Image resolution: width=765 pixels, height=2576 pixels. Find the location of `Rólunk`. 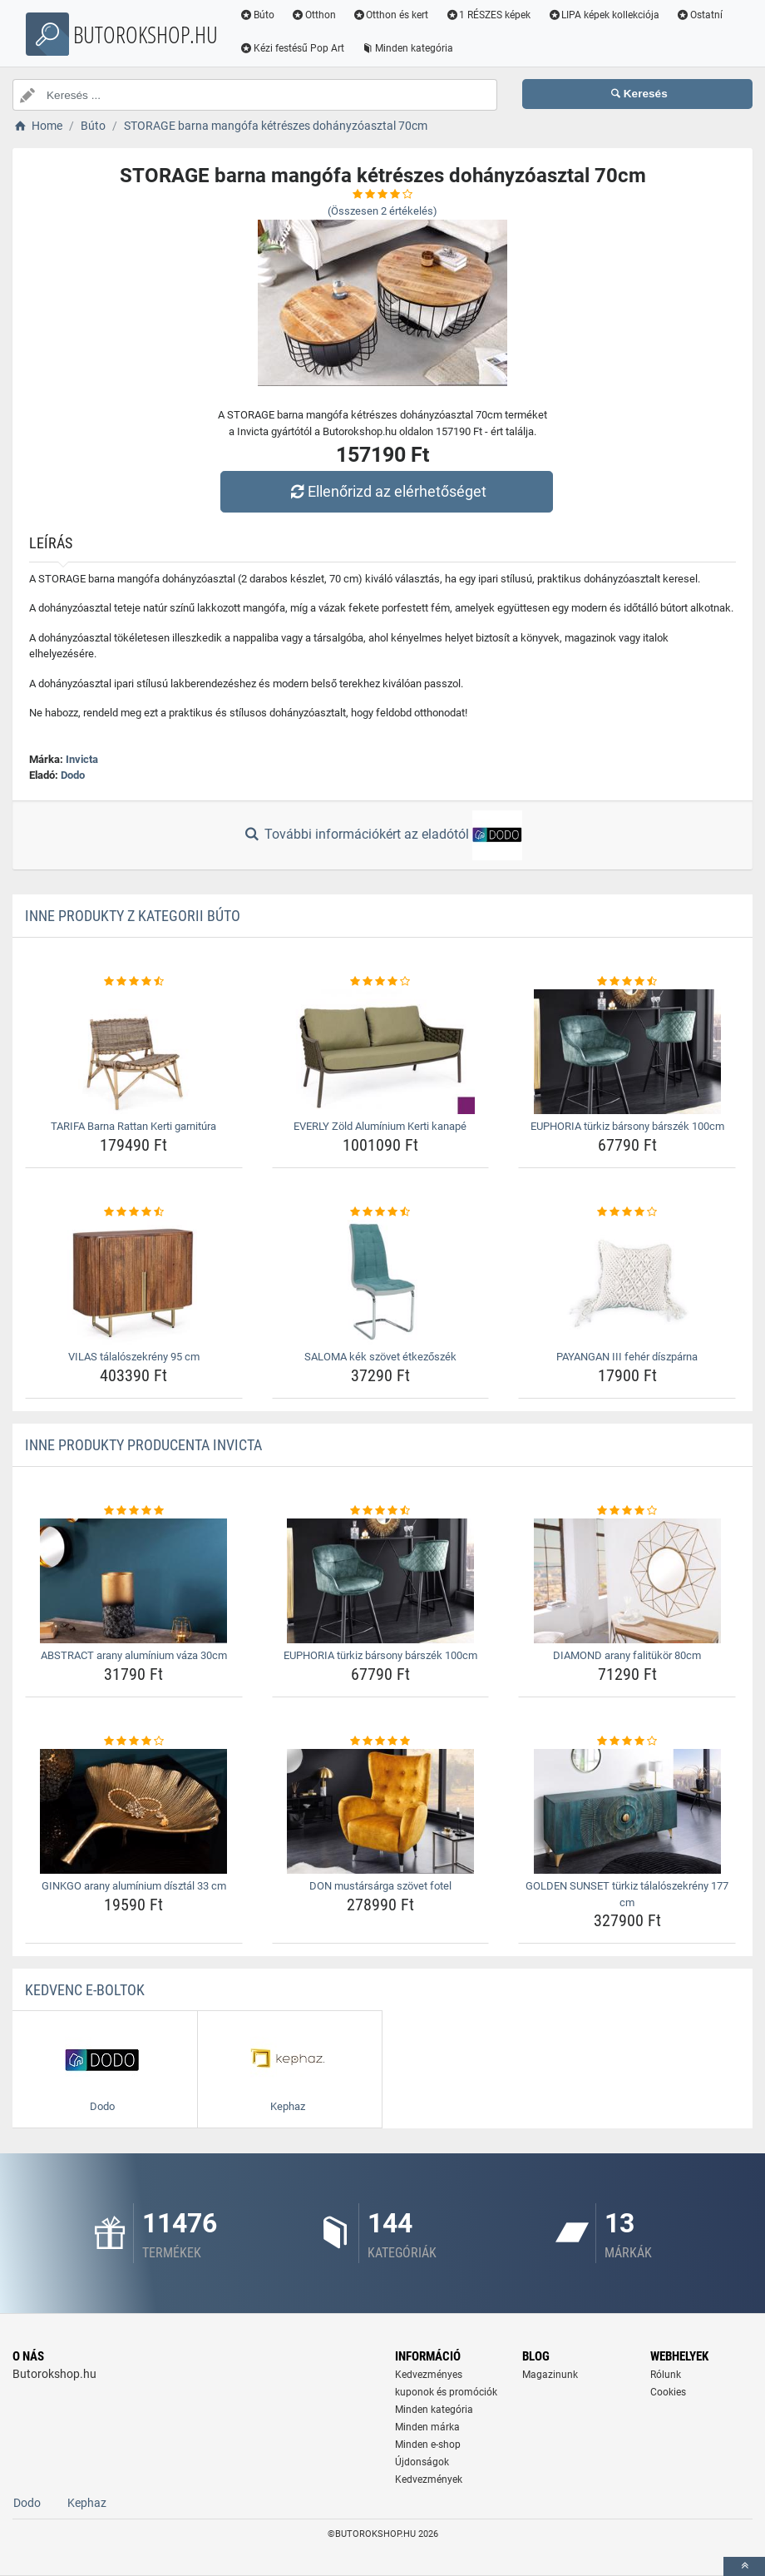

Rólunk is located at coordinates (665, 2374).